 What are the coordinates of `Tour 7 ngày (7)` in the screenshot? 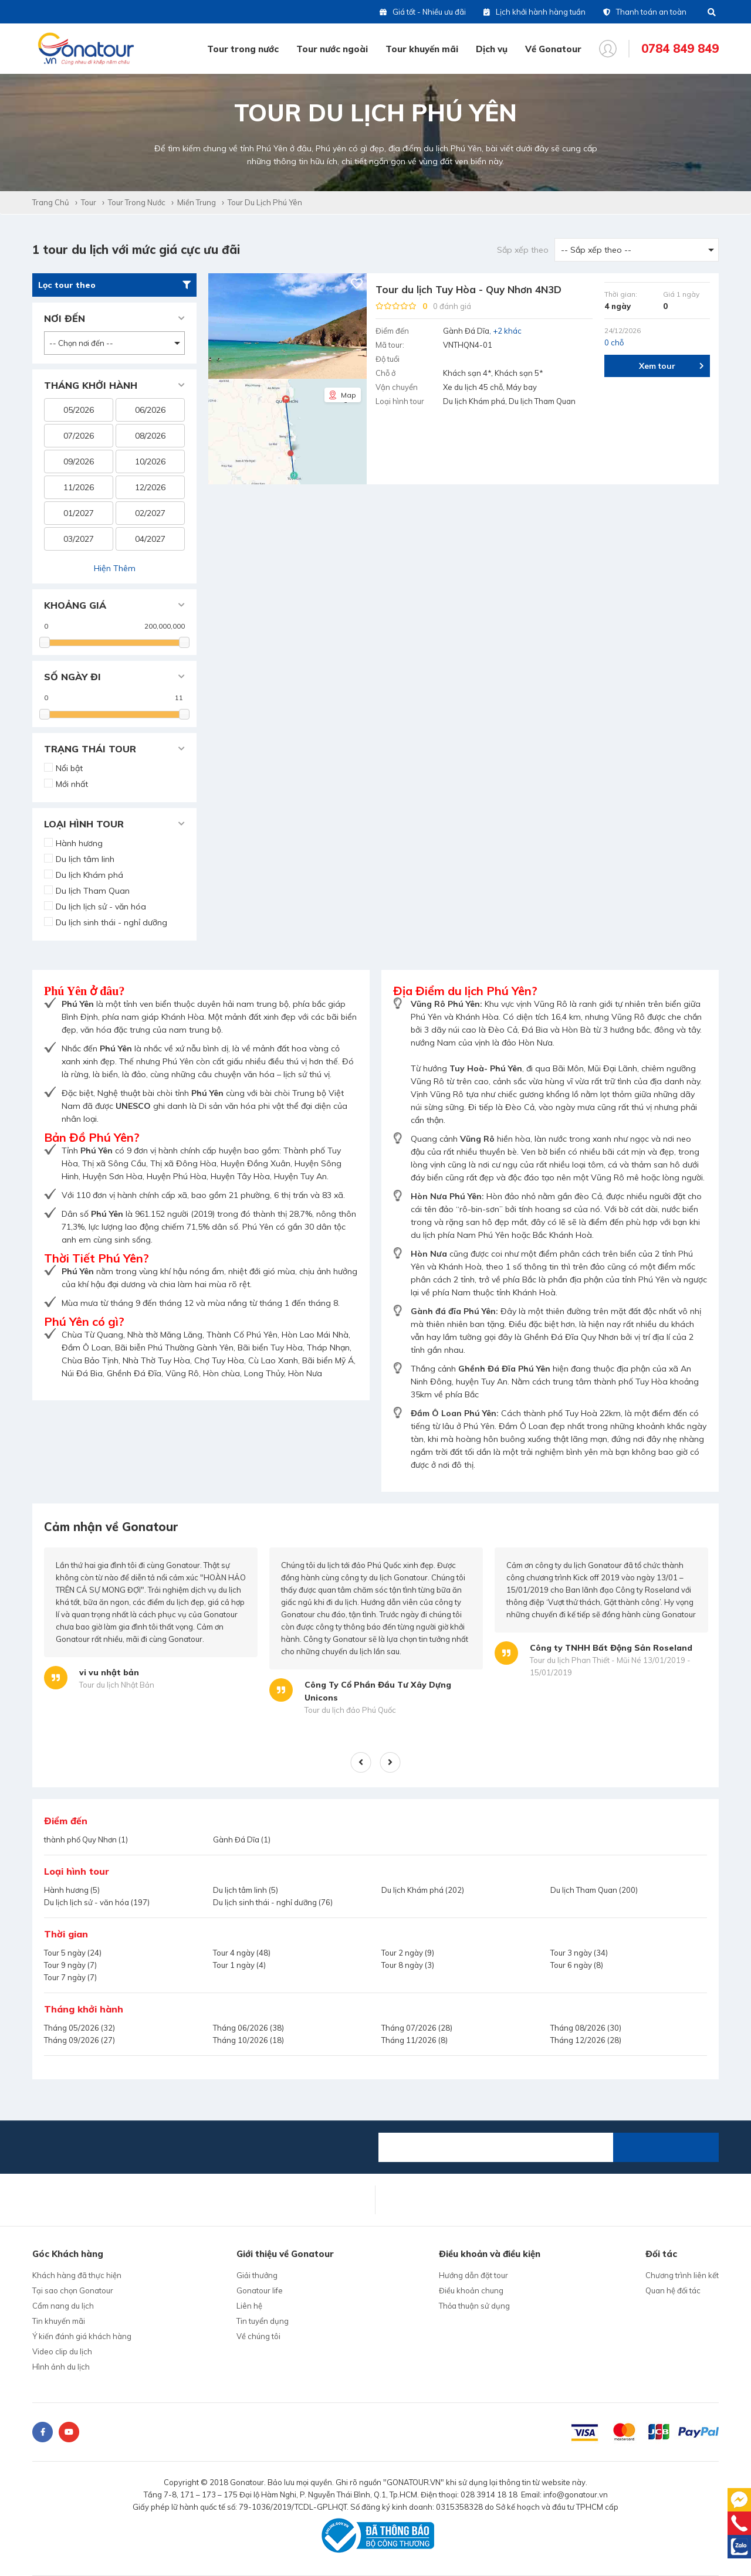 It's located at (70, 1977).